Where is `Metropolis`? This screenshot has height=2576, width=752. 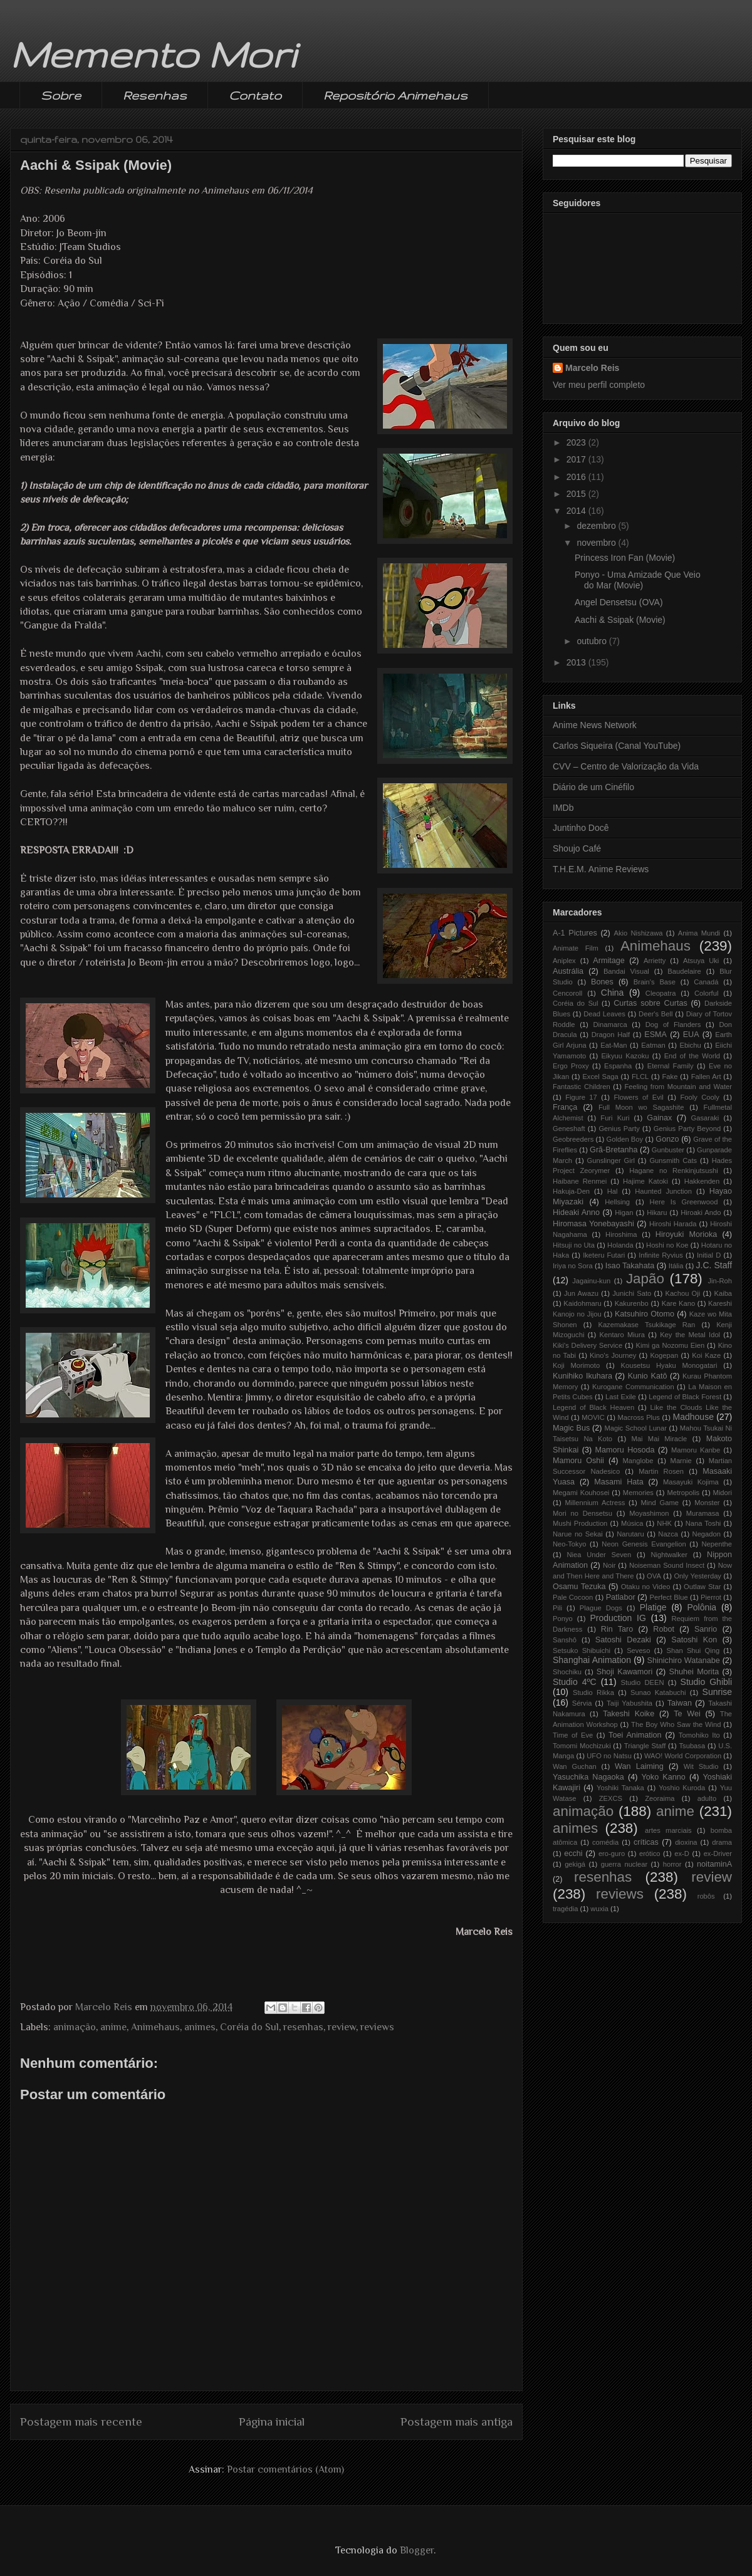
Metropolis is located at coordinates (683, 1492).